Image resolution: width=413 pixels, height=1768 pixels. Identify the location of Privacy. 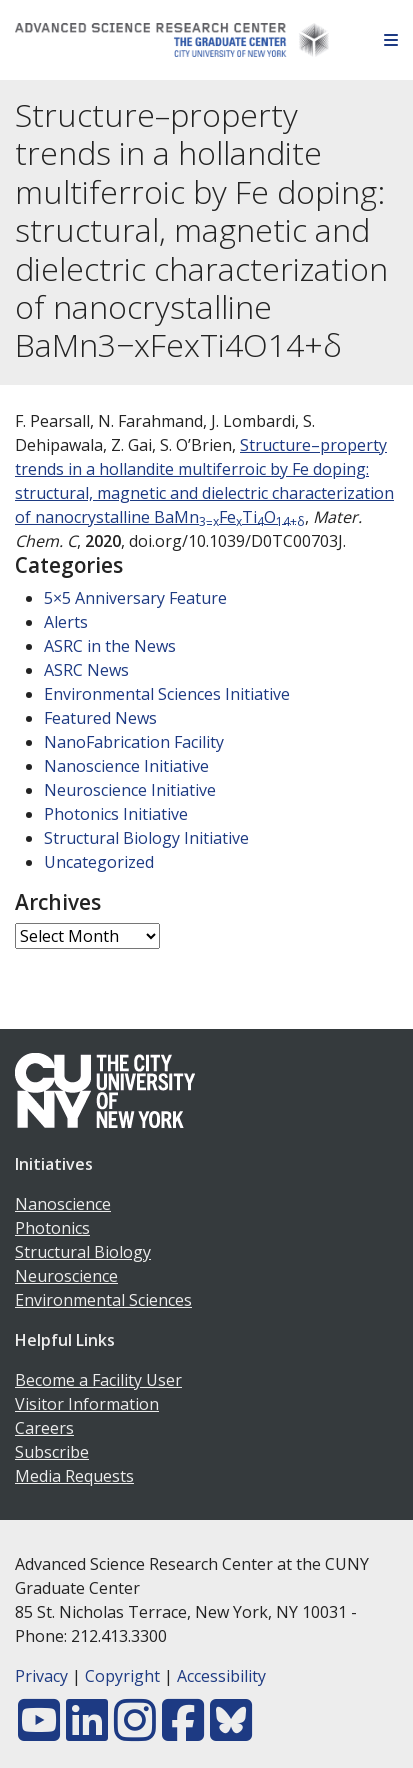
(41, 1676).